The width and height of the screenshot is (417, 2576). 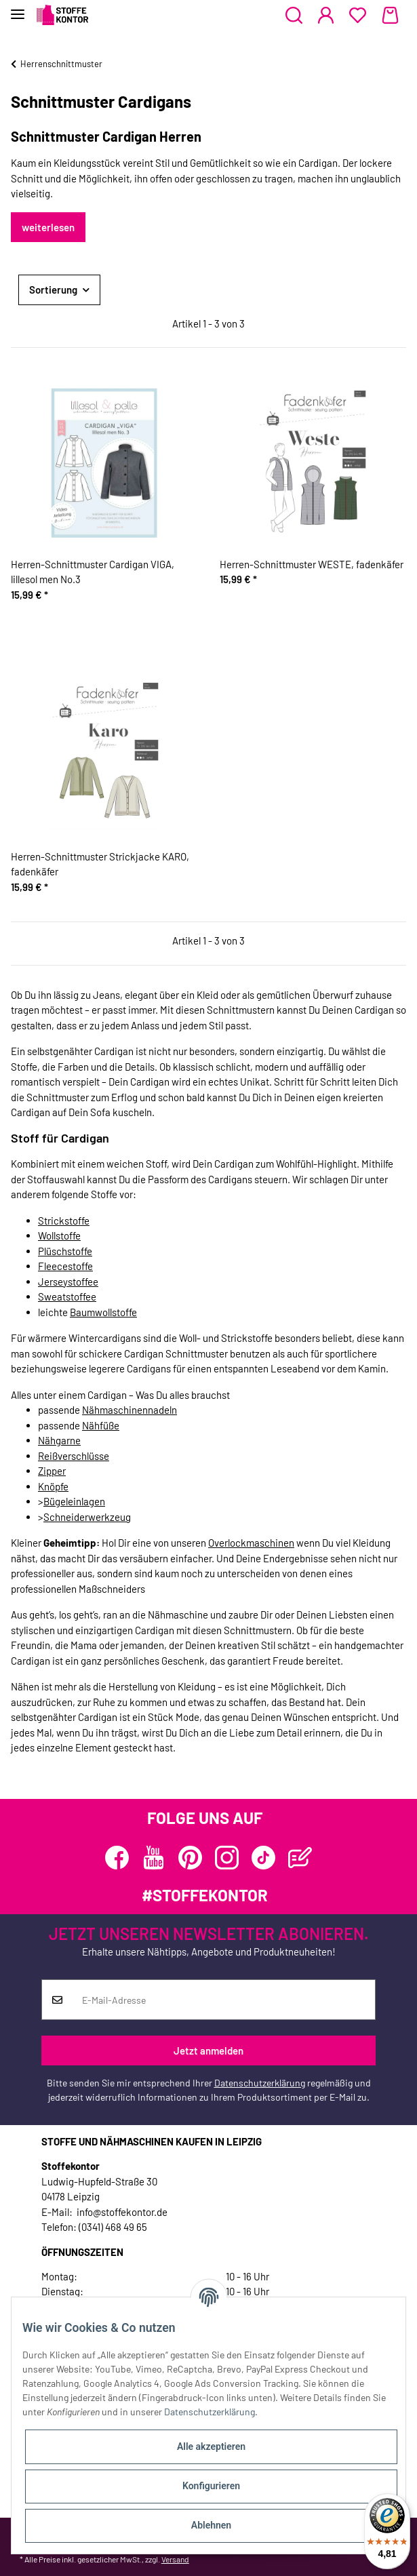 What do you see at coordinates (100, 1425) in the screenshot?
I see `Nähfüße` at bounding box center [100, 1425].